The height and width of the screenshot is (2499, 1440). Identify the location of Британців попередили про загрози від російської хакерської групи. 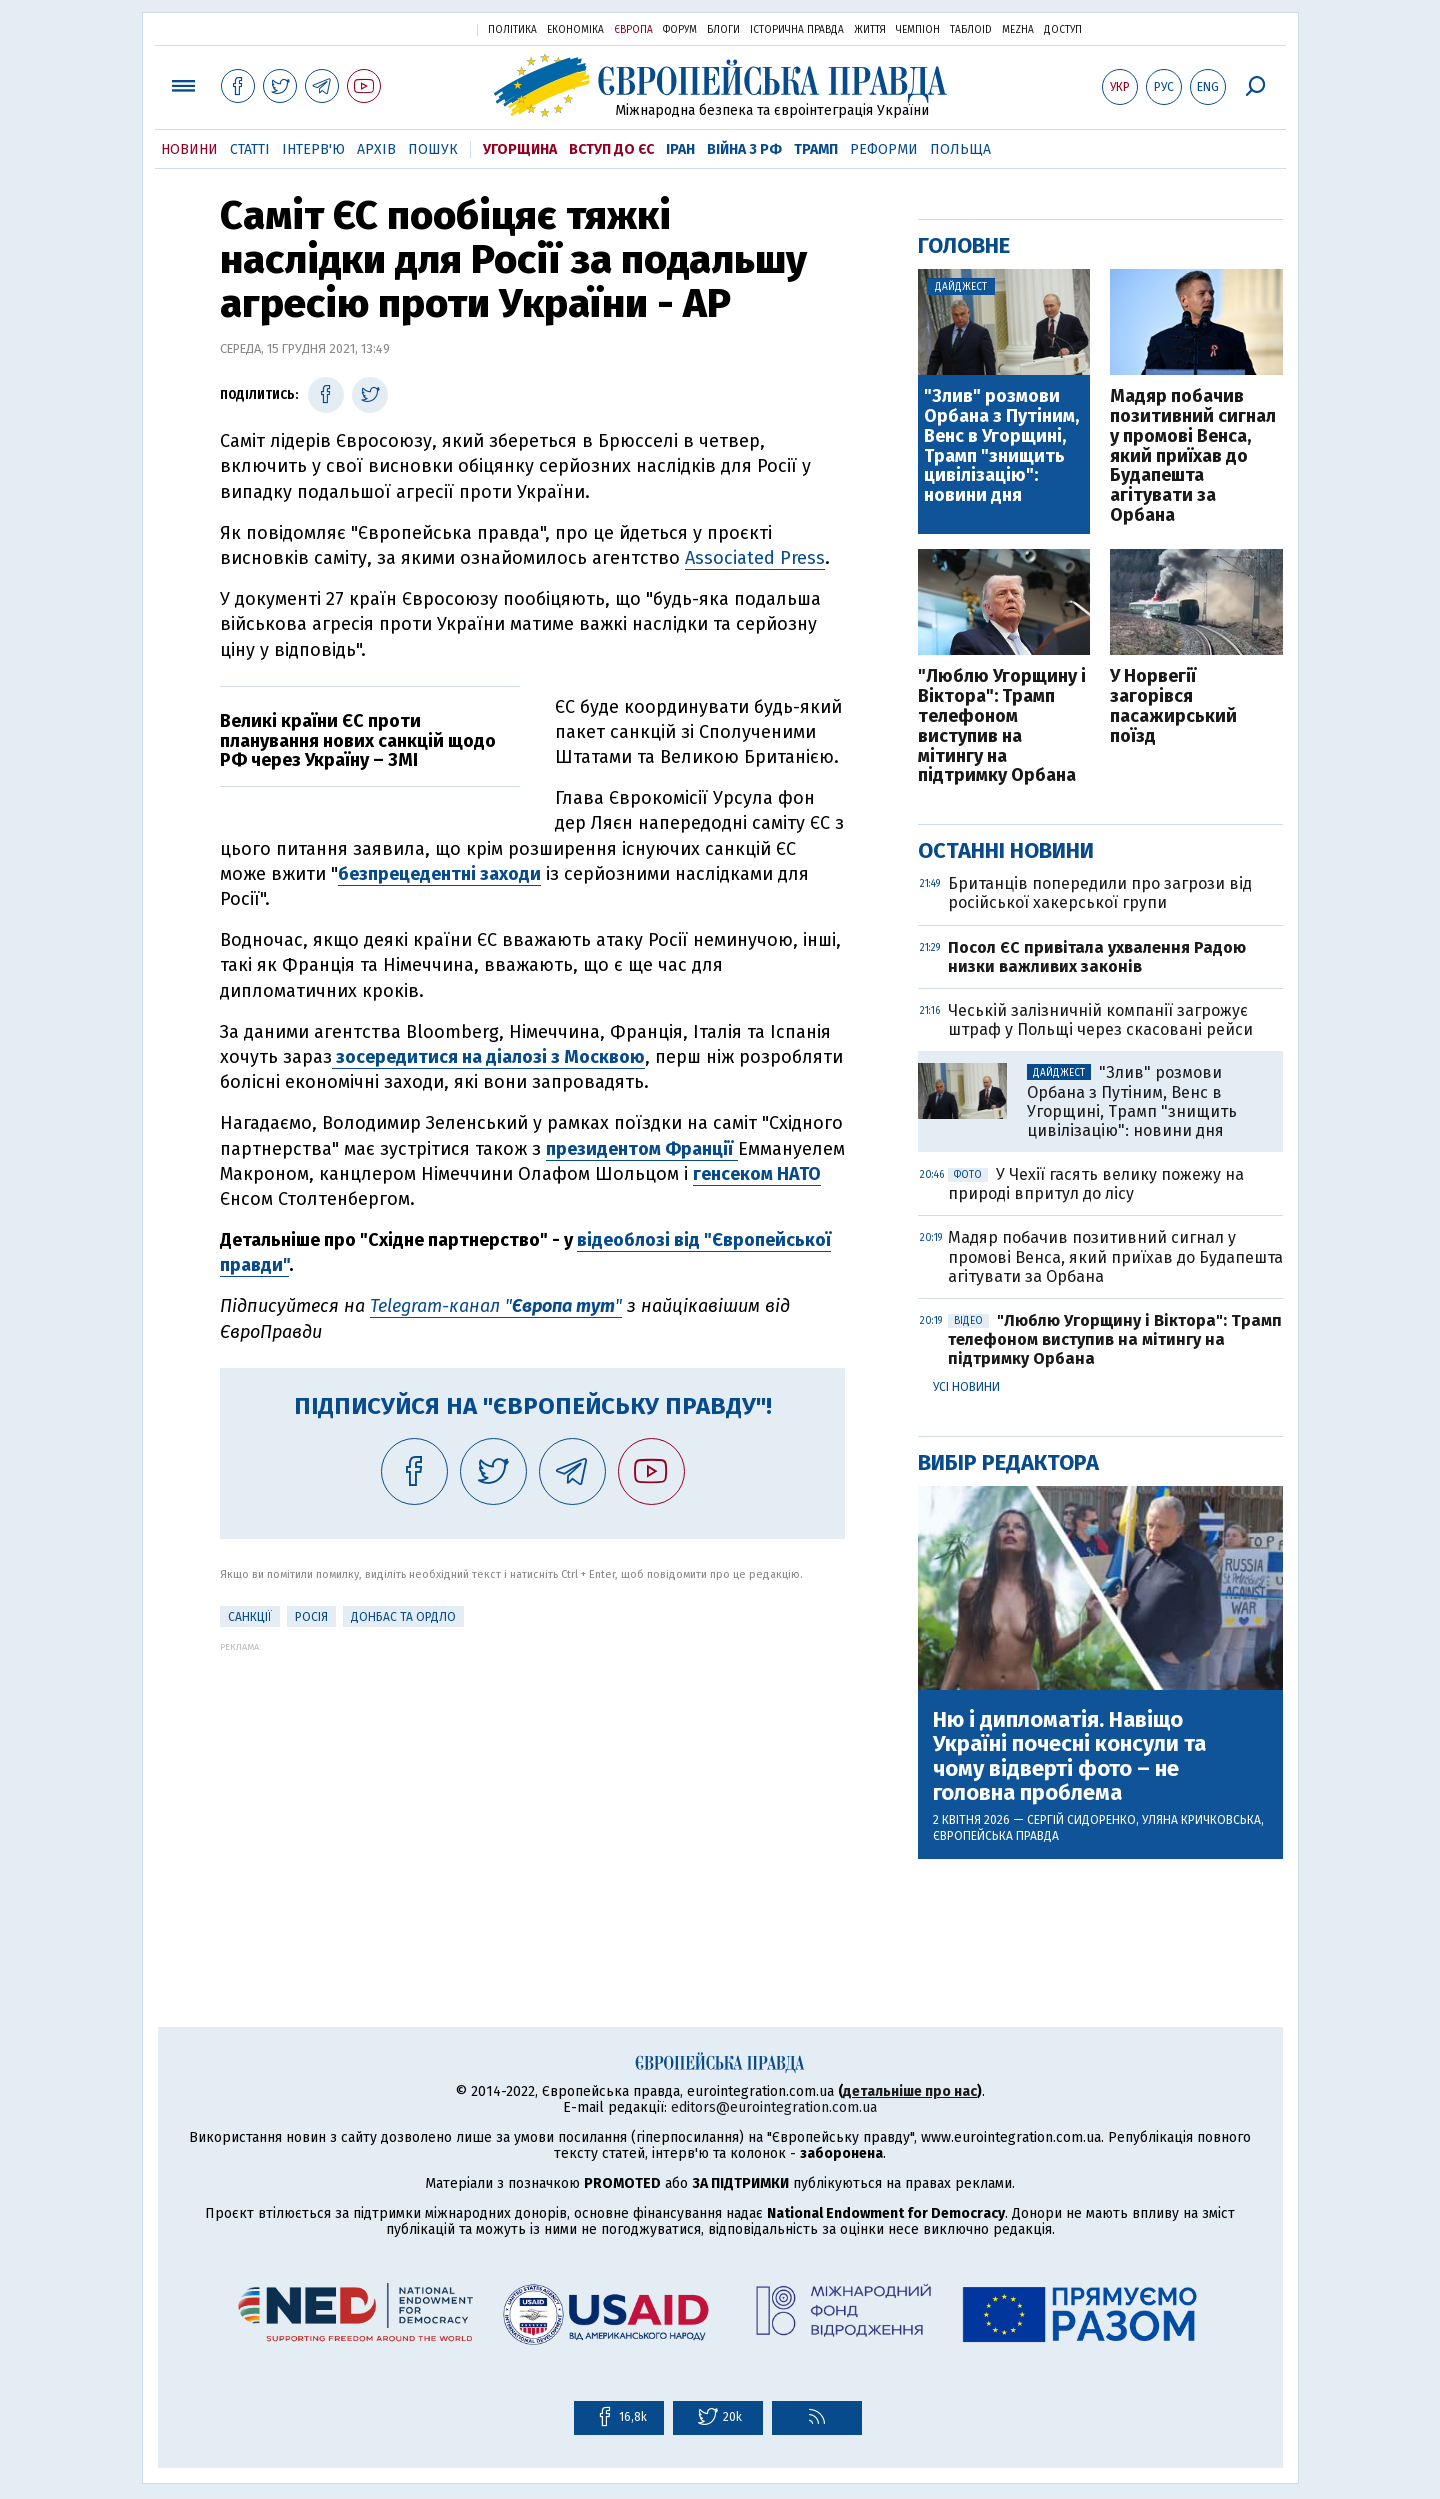
(1100, 893).